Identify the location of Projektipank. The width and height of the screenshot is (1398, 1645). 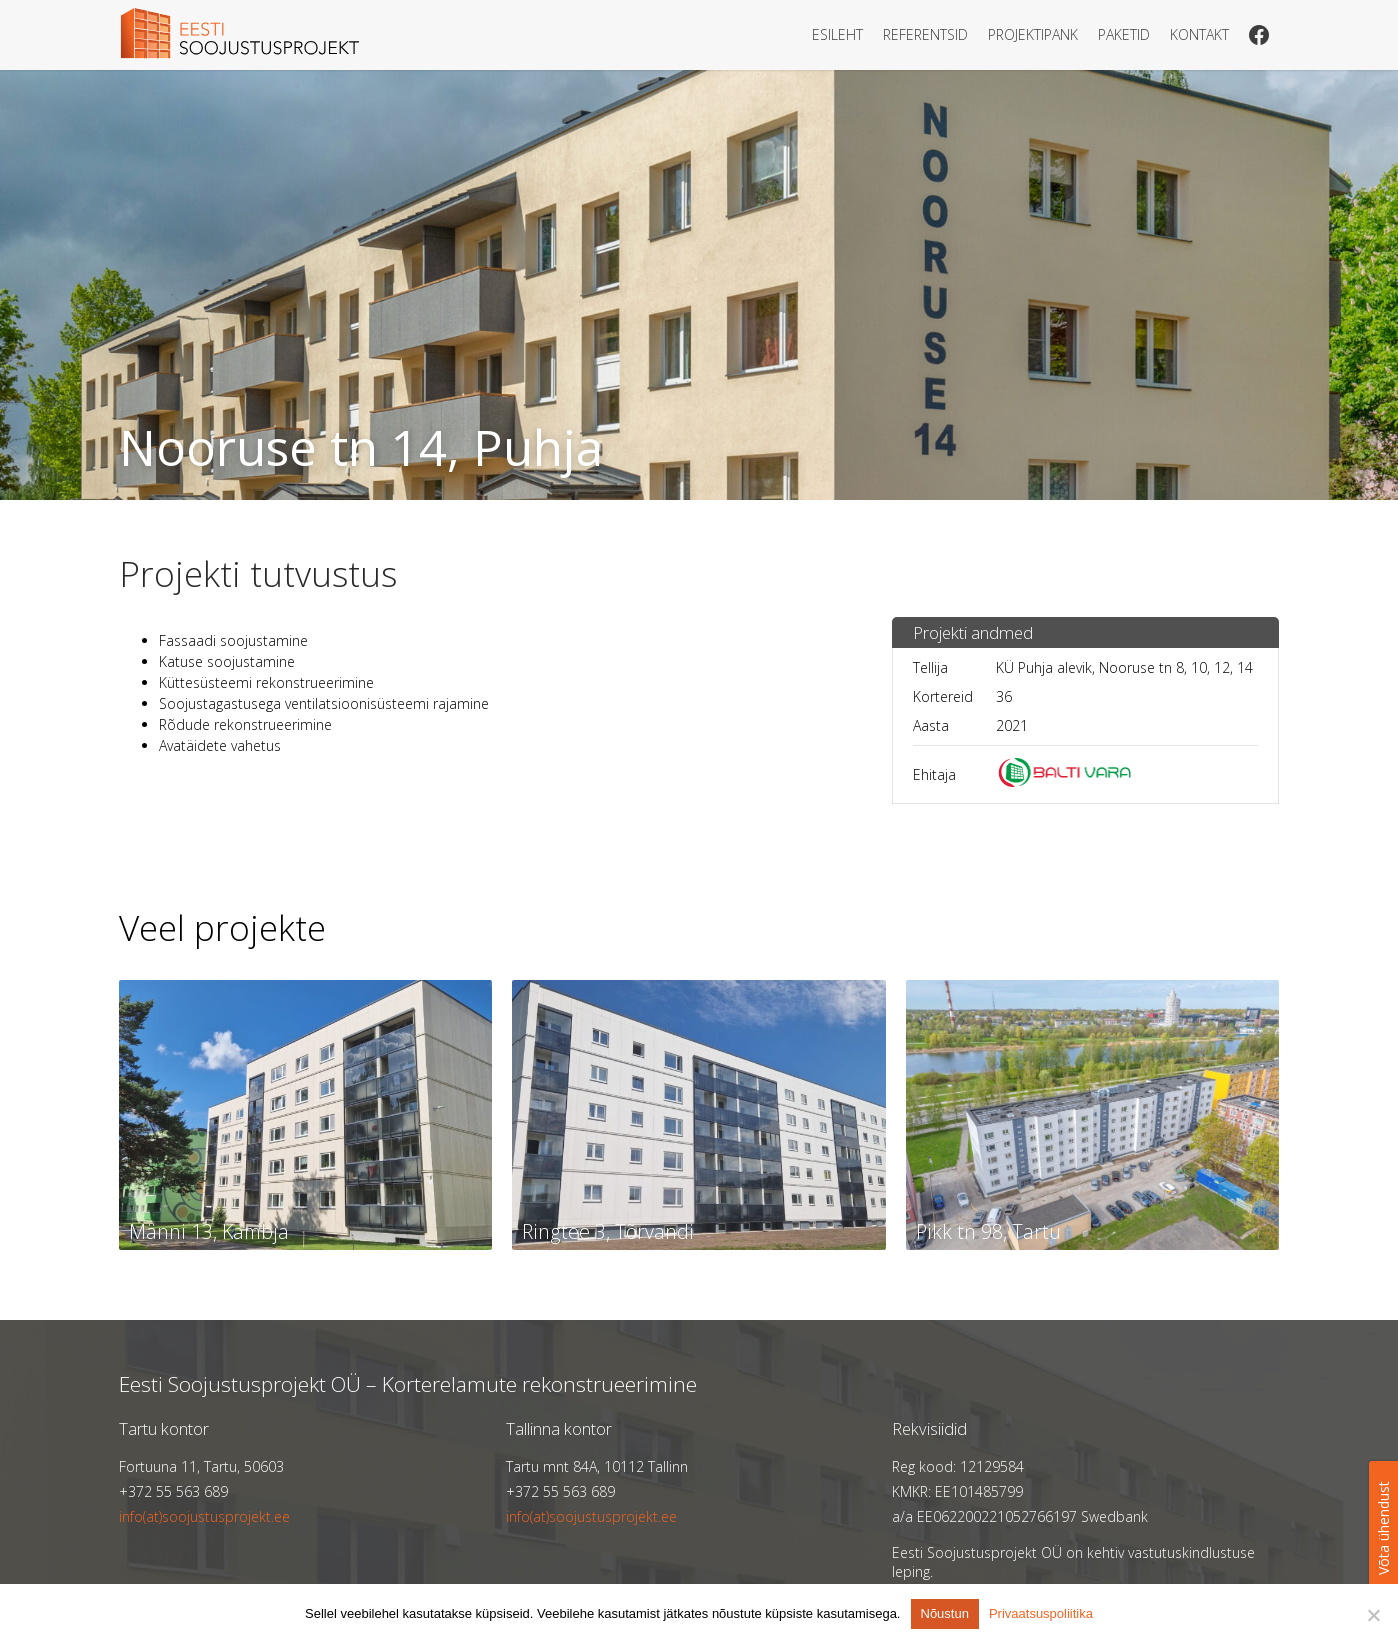
(1033, 34).